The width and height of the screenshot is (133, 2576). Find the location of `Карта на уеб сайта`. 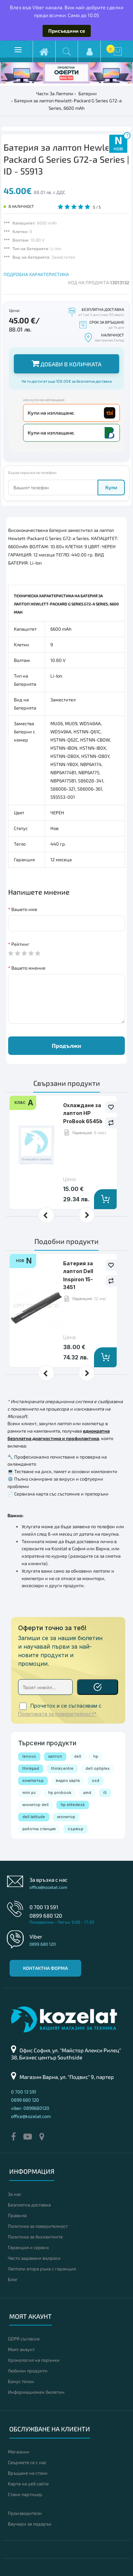

Карта на уеб сайта is located at coordinates (28, 2483).